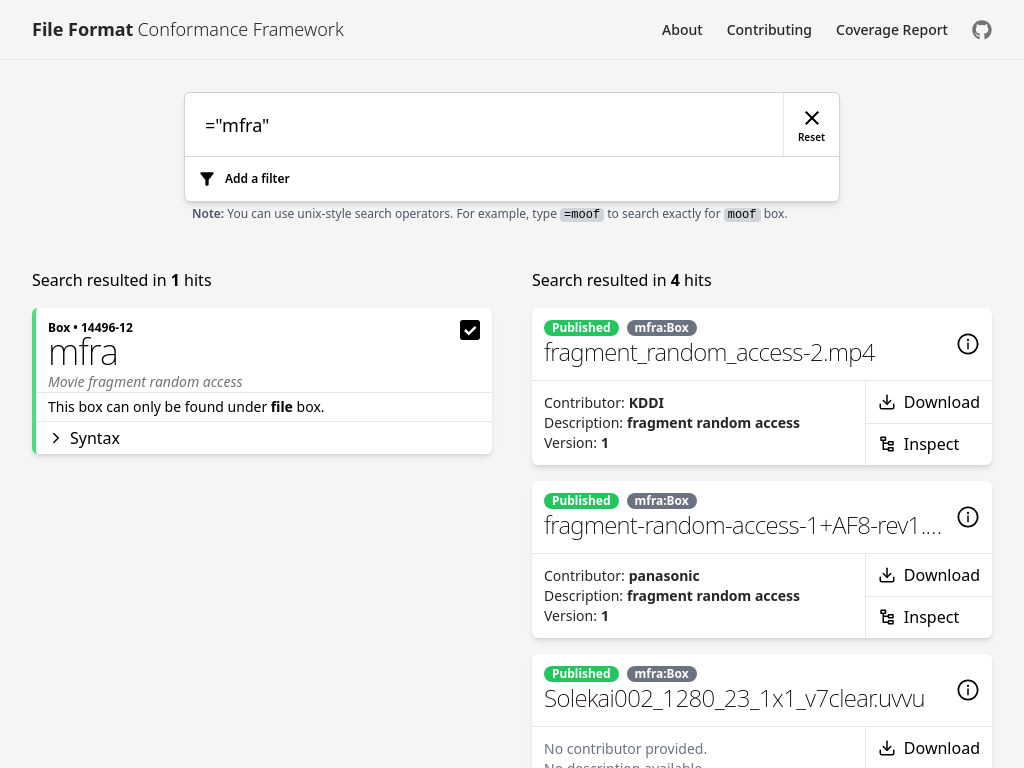  I want to click on Syntax, so click(84, 438).